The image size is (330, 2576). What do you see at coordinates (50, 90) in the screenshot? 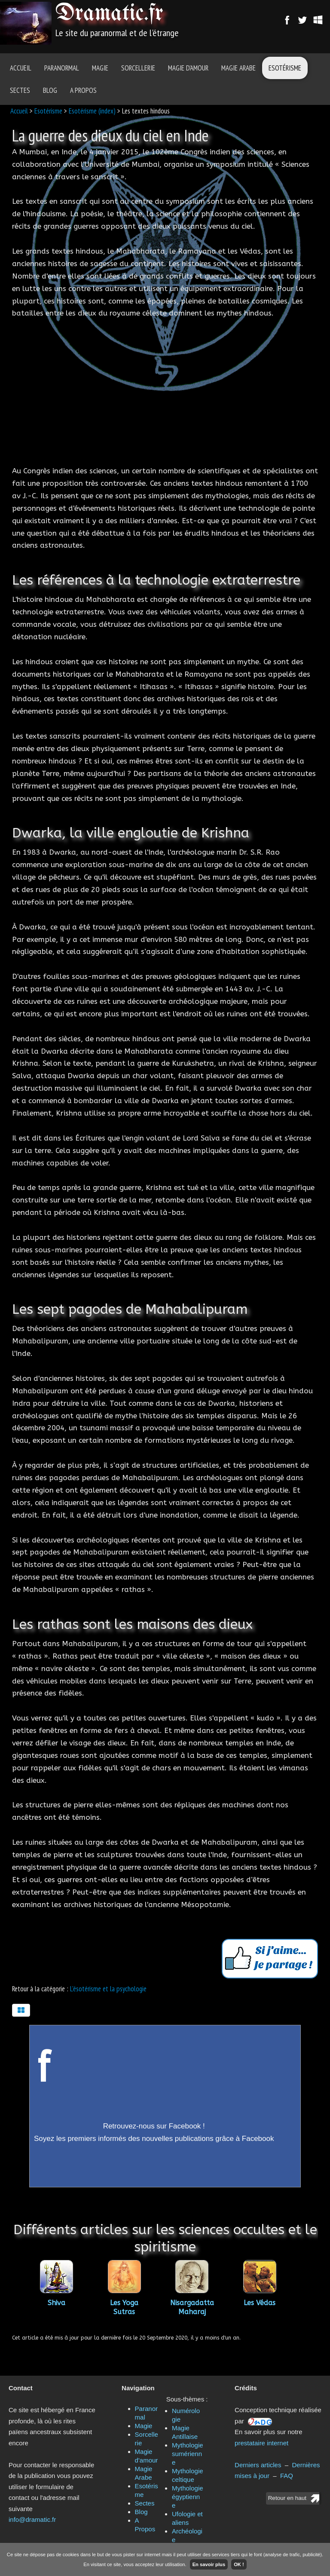
I see `Blog` at bounding box center [50, 90].